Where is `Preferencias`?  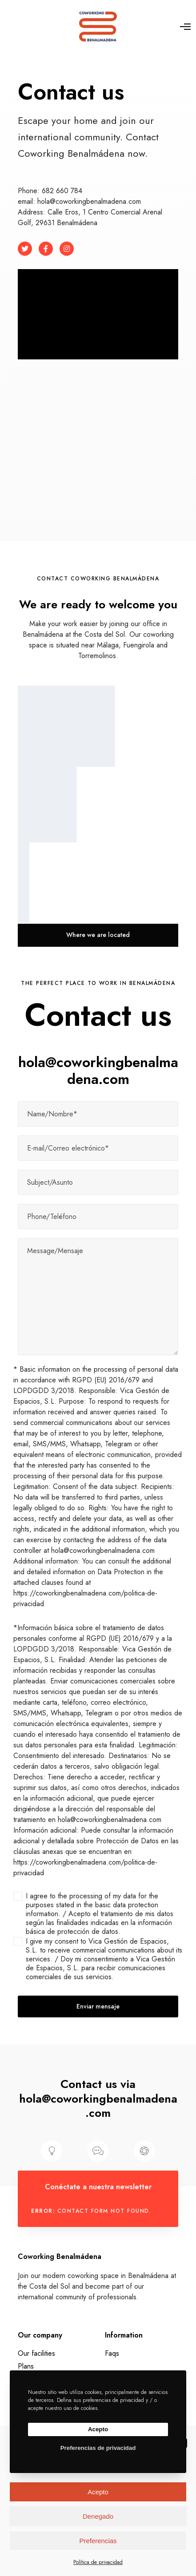 Preferencias is located at coordinates (97, 2540).